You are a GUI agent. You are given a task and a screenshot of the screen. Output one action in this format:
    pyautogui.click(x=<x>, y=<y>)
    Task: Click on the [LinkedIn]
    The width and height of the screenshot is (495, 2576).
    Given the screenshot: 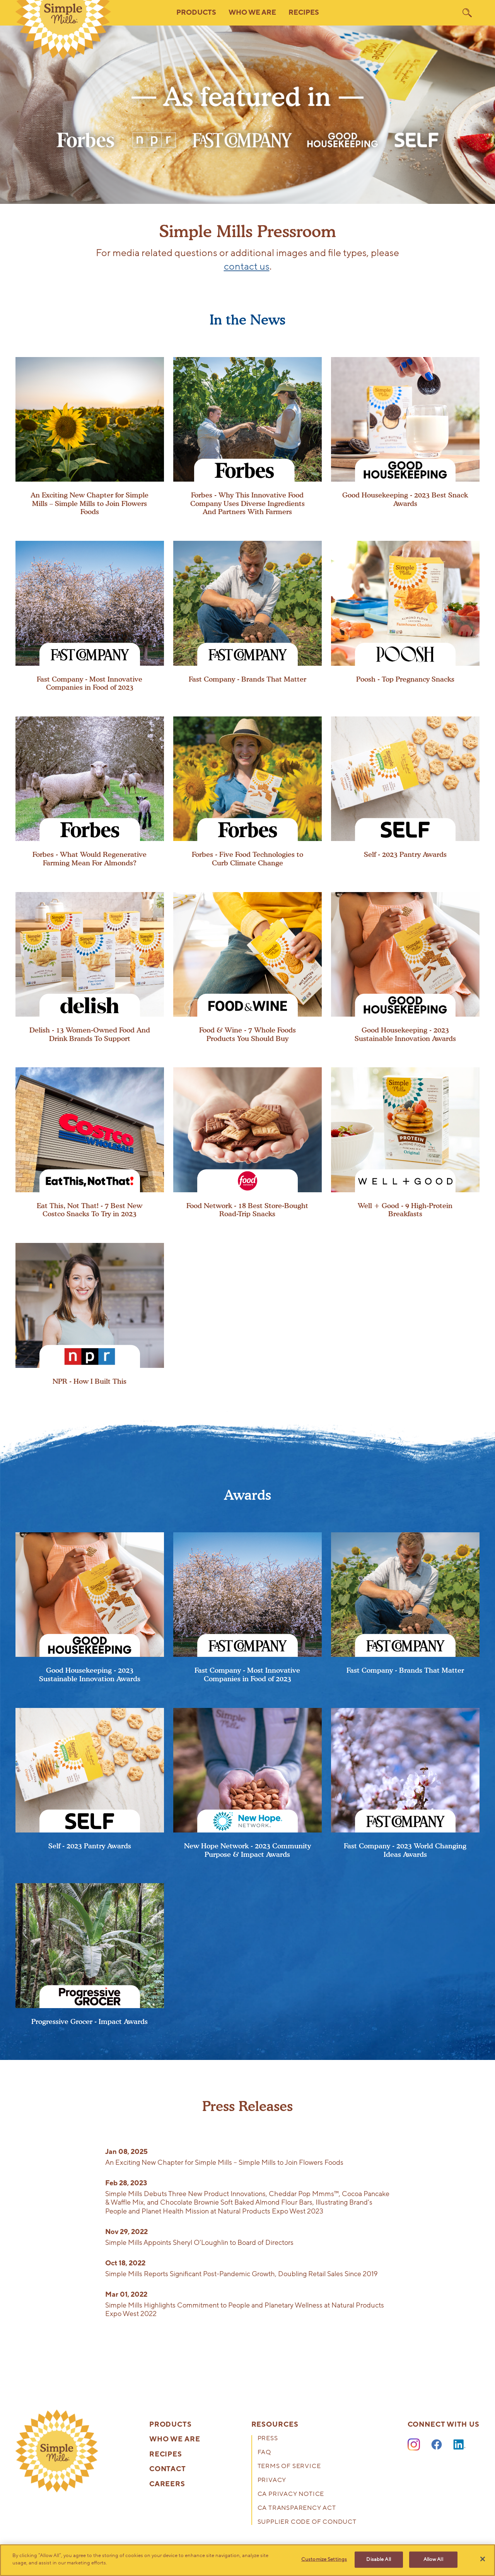 What is the action you would take?
    pyautogui.click(x=459, y=2445)
    